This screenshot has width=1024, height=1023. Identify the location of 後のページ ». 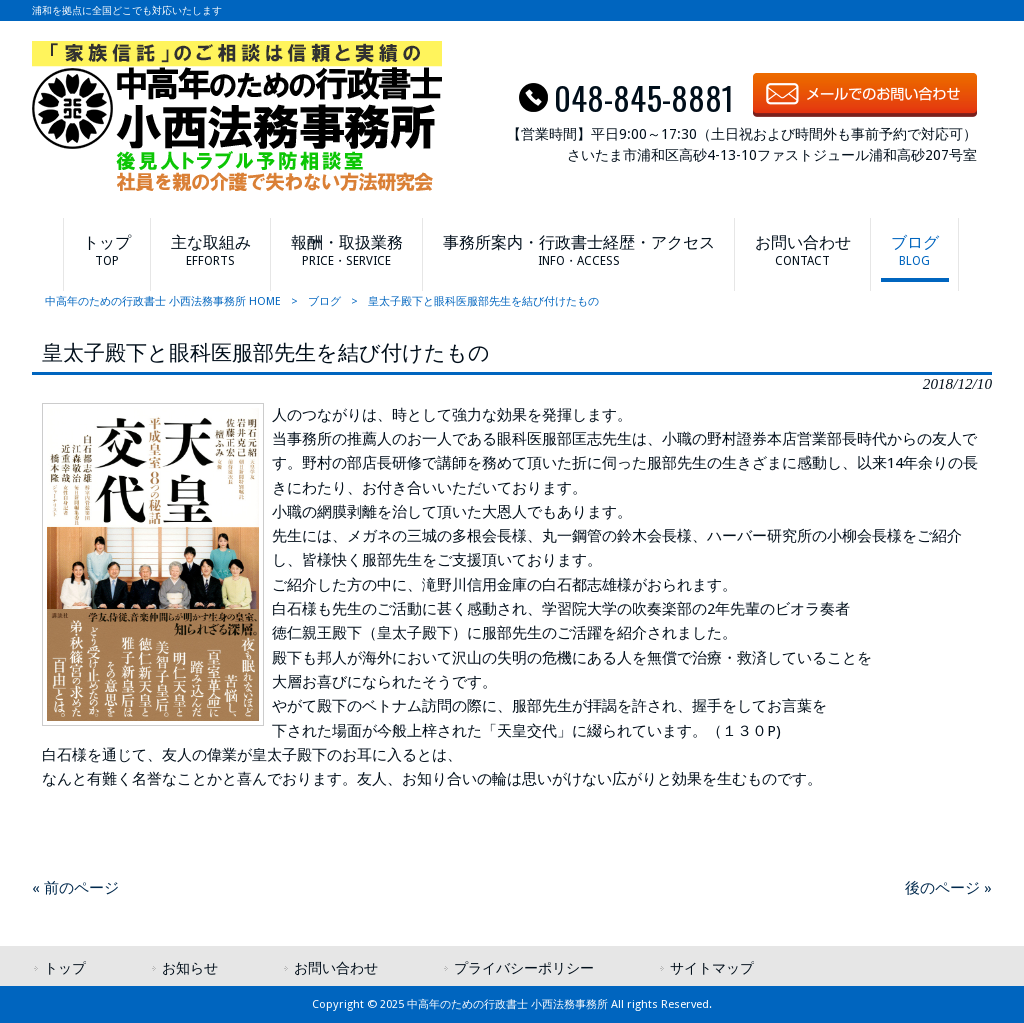
(948, 888).